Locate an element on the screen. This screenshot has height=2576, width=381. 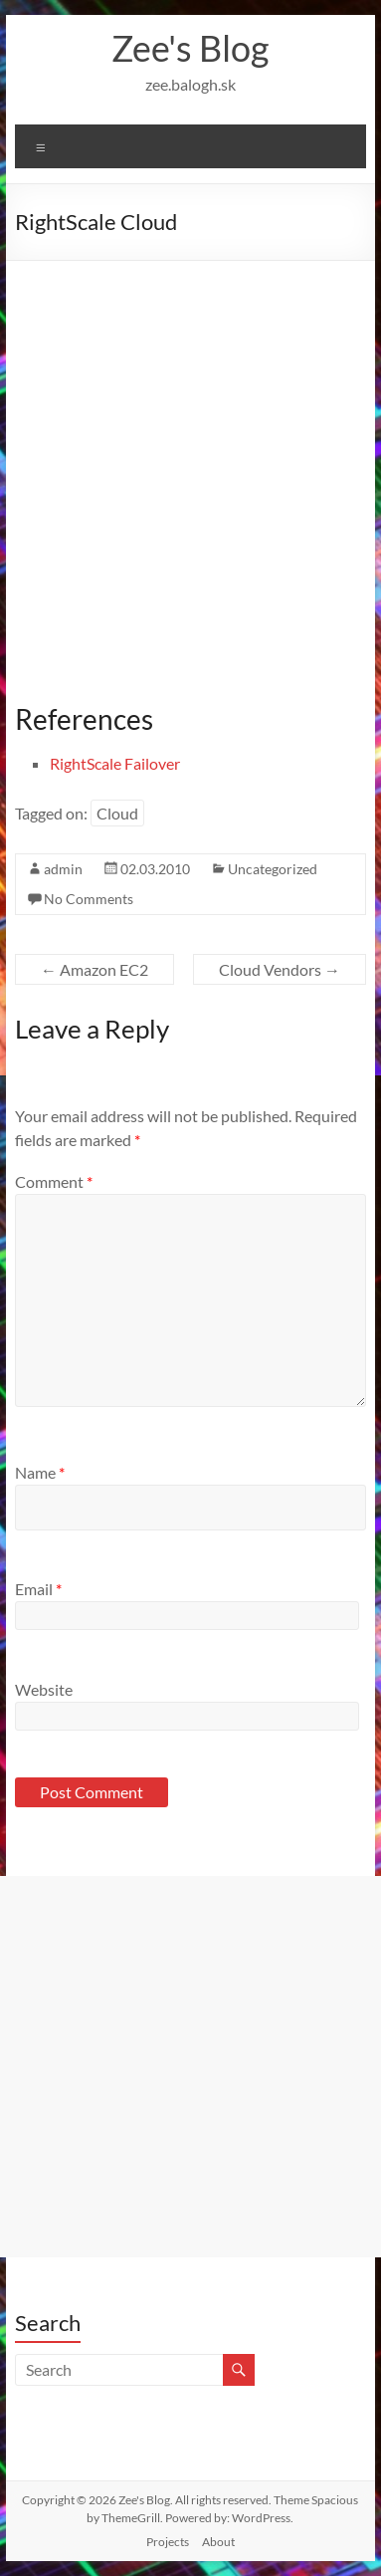
Email is located at coordinates (38, 1588).